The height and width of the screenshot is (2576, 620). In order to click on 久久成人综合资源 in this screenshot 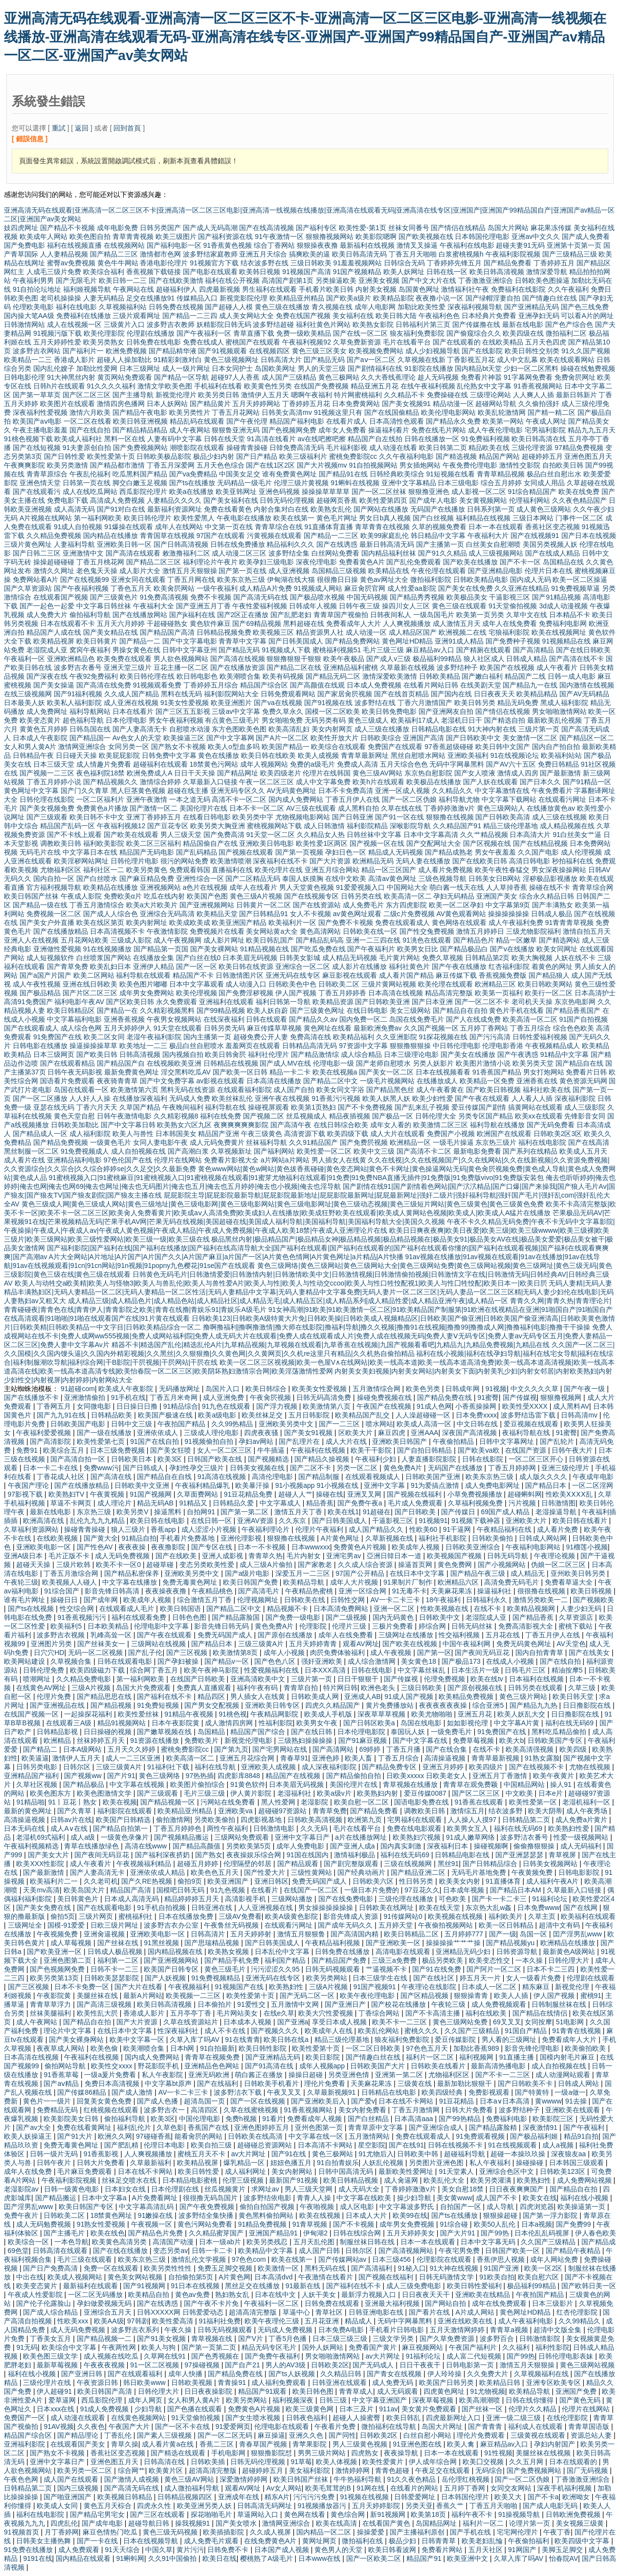, I will do `click(366, 1564)`.